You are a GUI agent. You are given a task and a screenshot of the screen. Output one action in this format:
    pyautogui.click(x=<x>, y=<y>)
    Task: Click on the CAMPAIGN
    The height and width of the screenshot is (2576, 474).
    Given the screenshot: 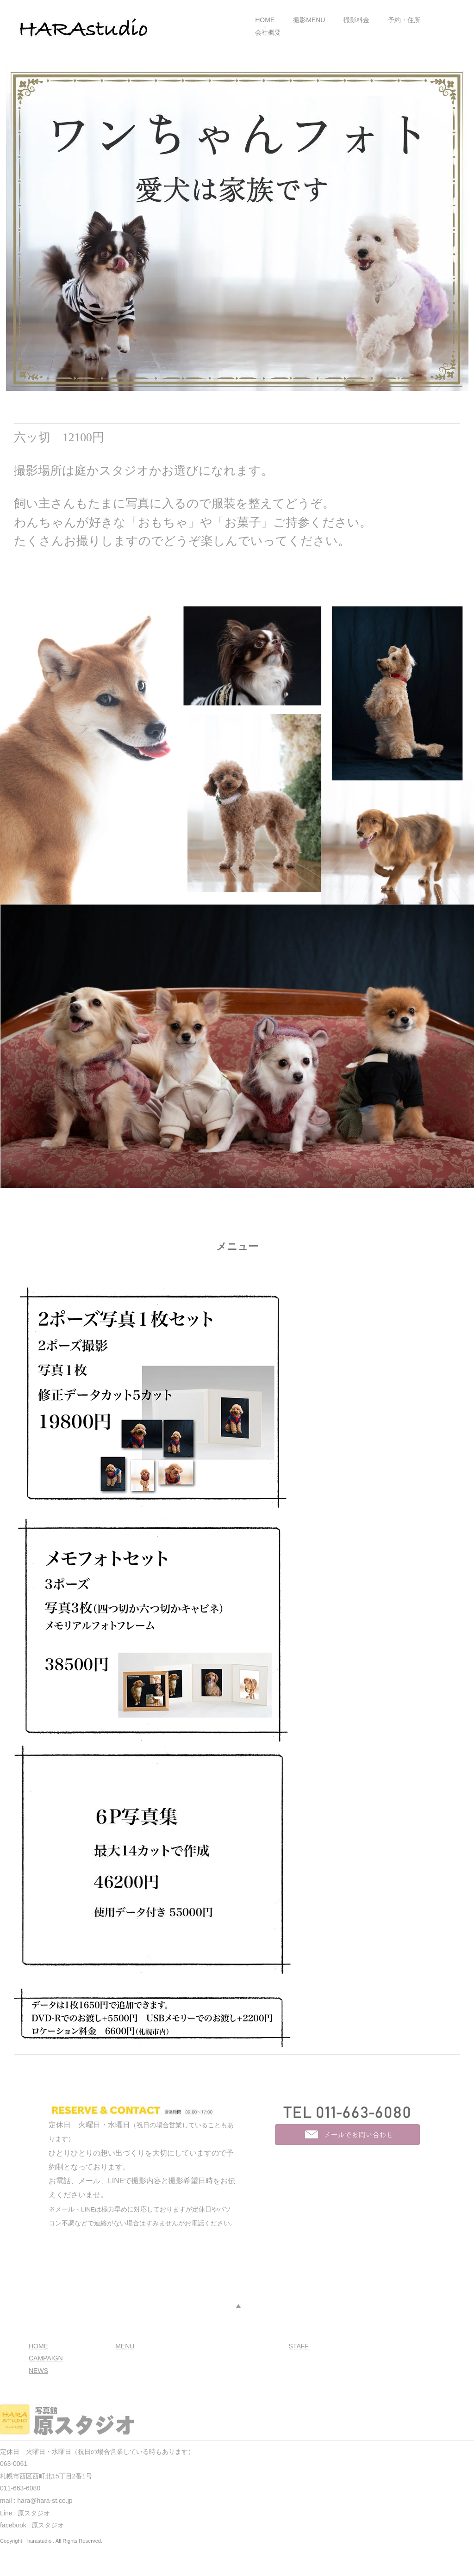 What is the action you would take?
    pyautogui.click(x=46, y=2358)
    